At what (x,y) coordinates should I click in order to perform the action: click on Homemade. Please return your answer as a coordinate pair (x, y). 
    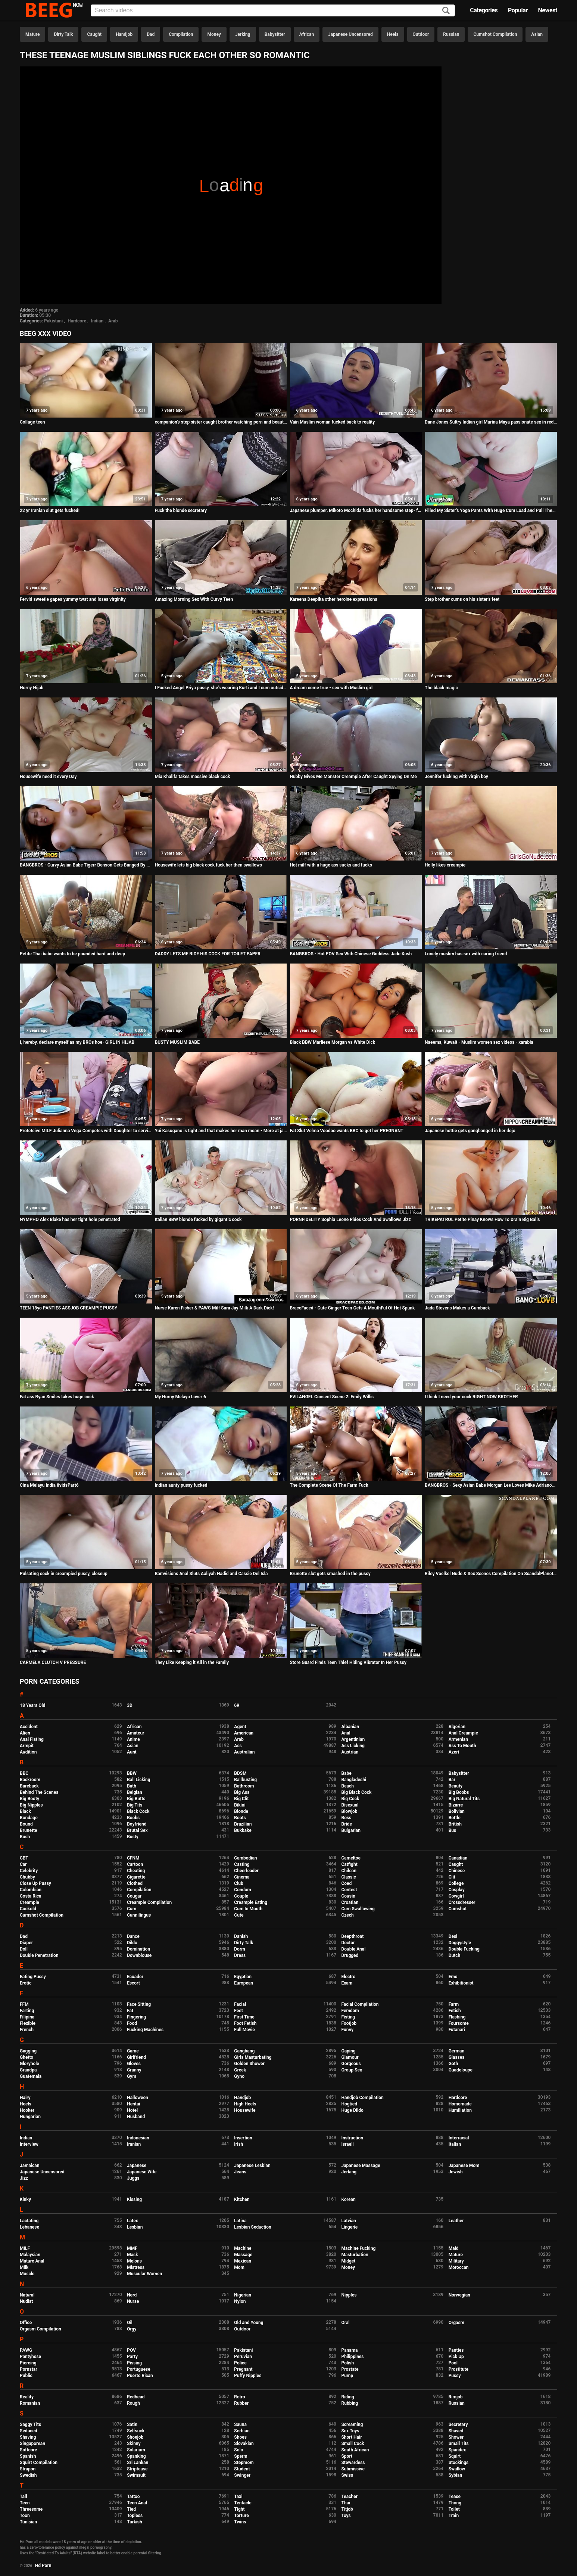
    Looking at the image, I should click on (460, 2104).